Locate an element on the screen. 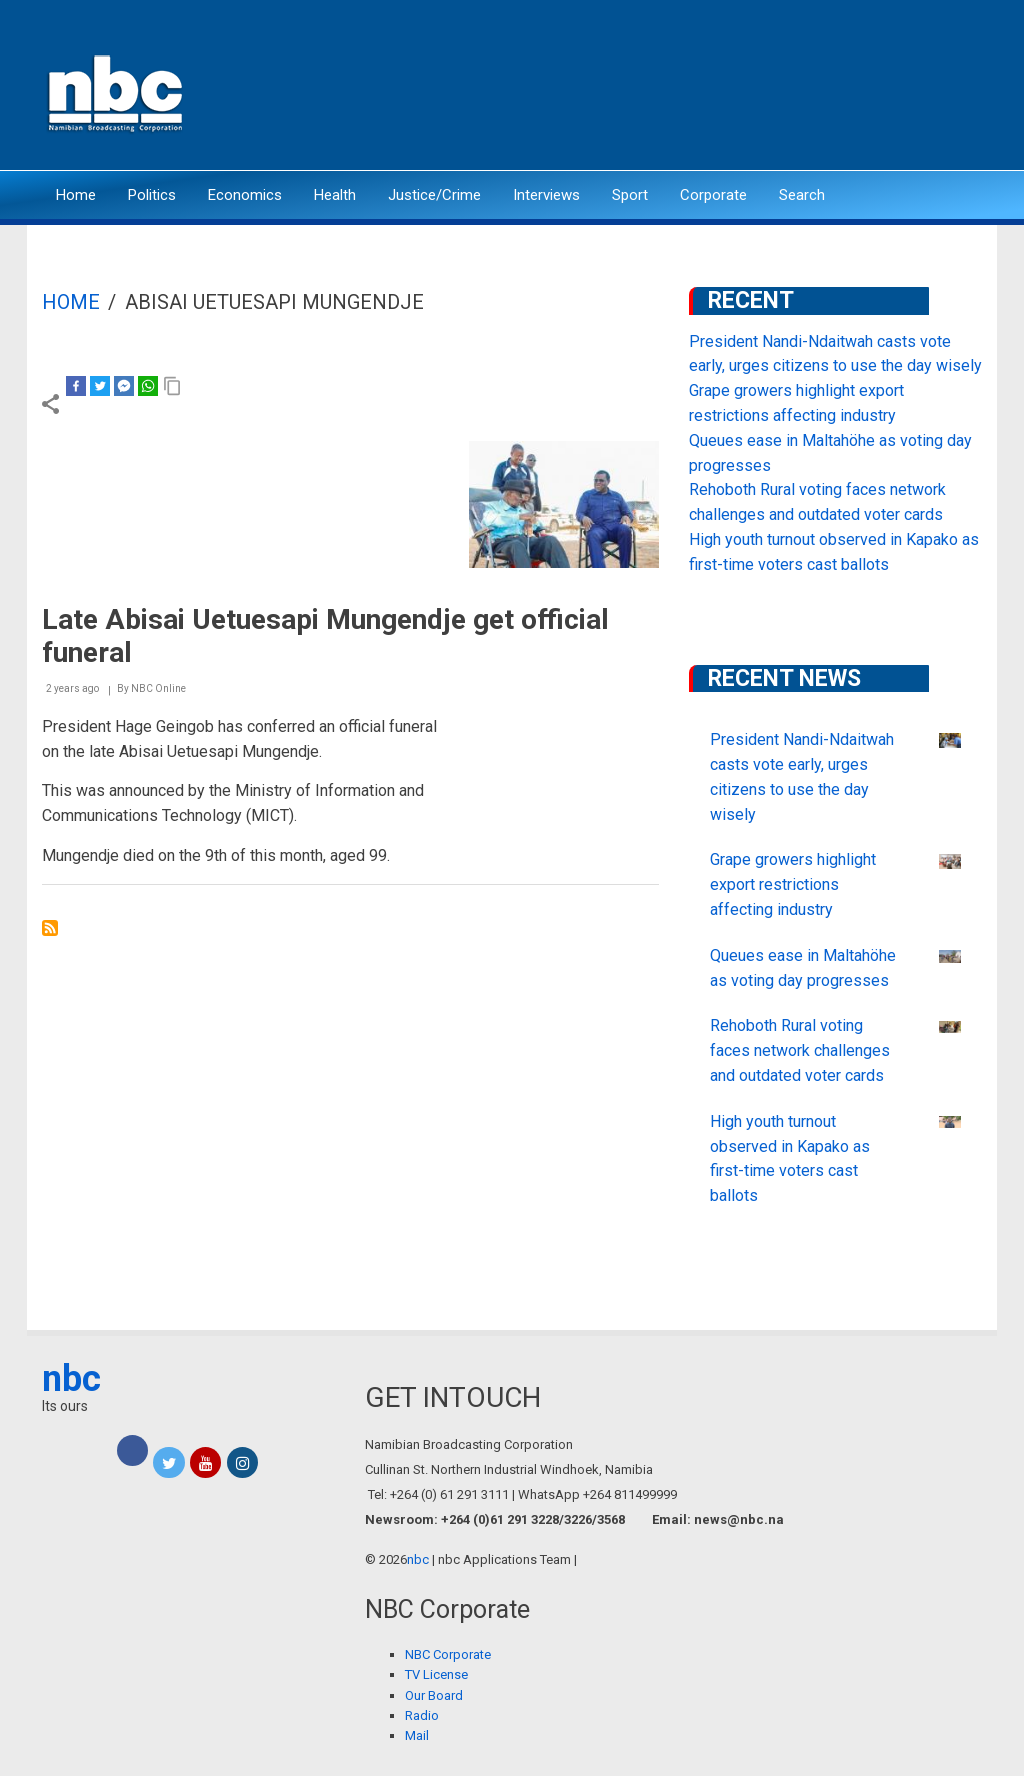  Corporate is located at coordinates (713, 195).